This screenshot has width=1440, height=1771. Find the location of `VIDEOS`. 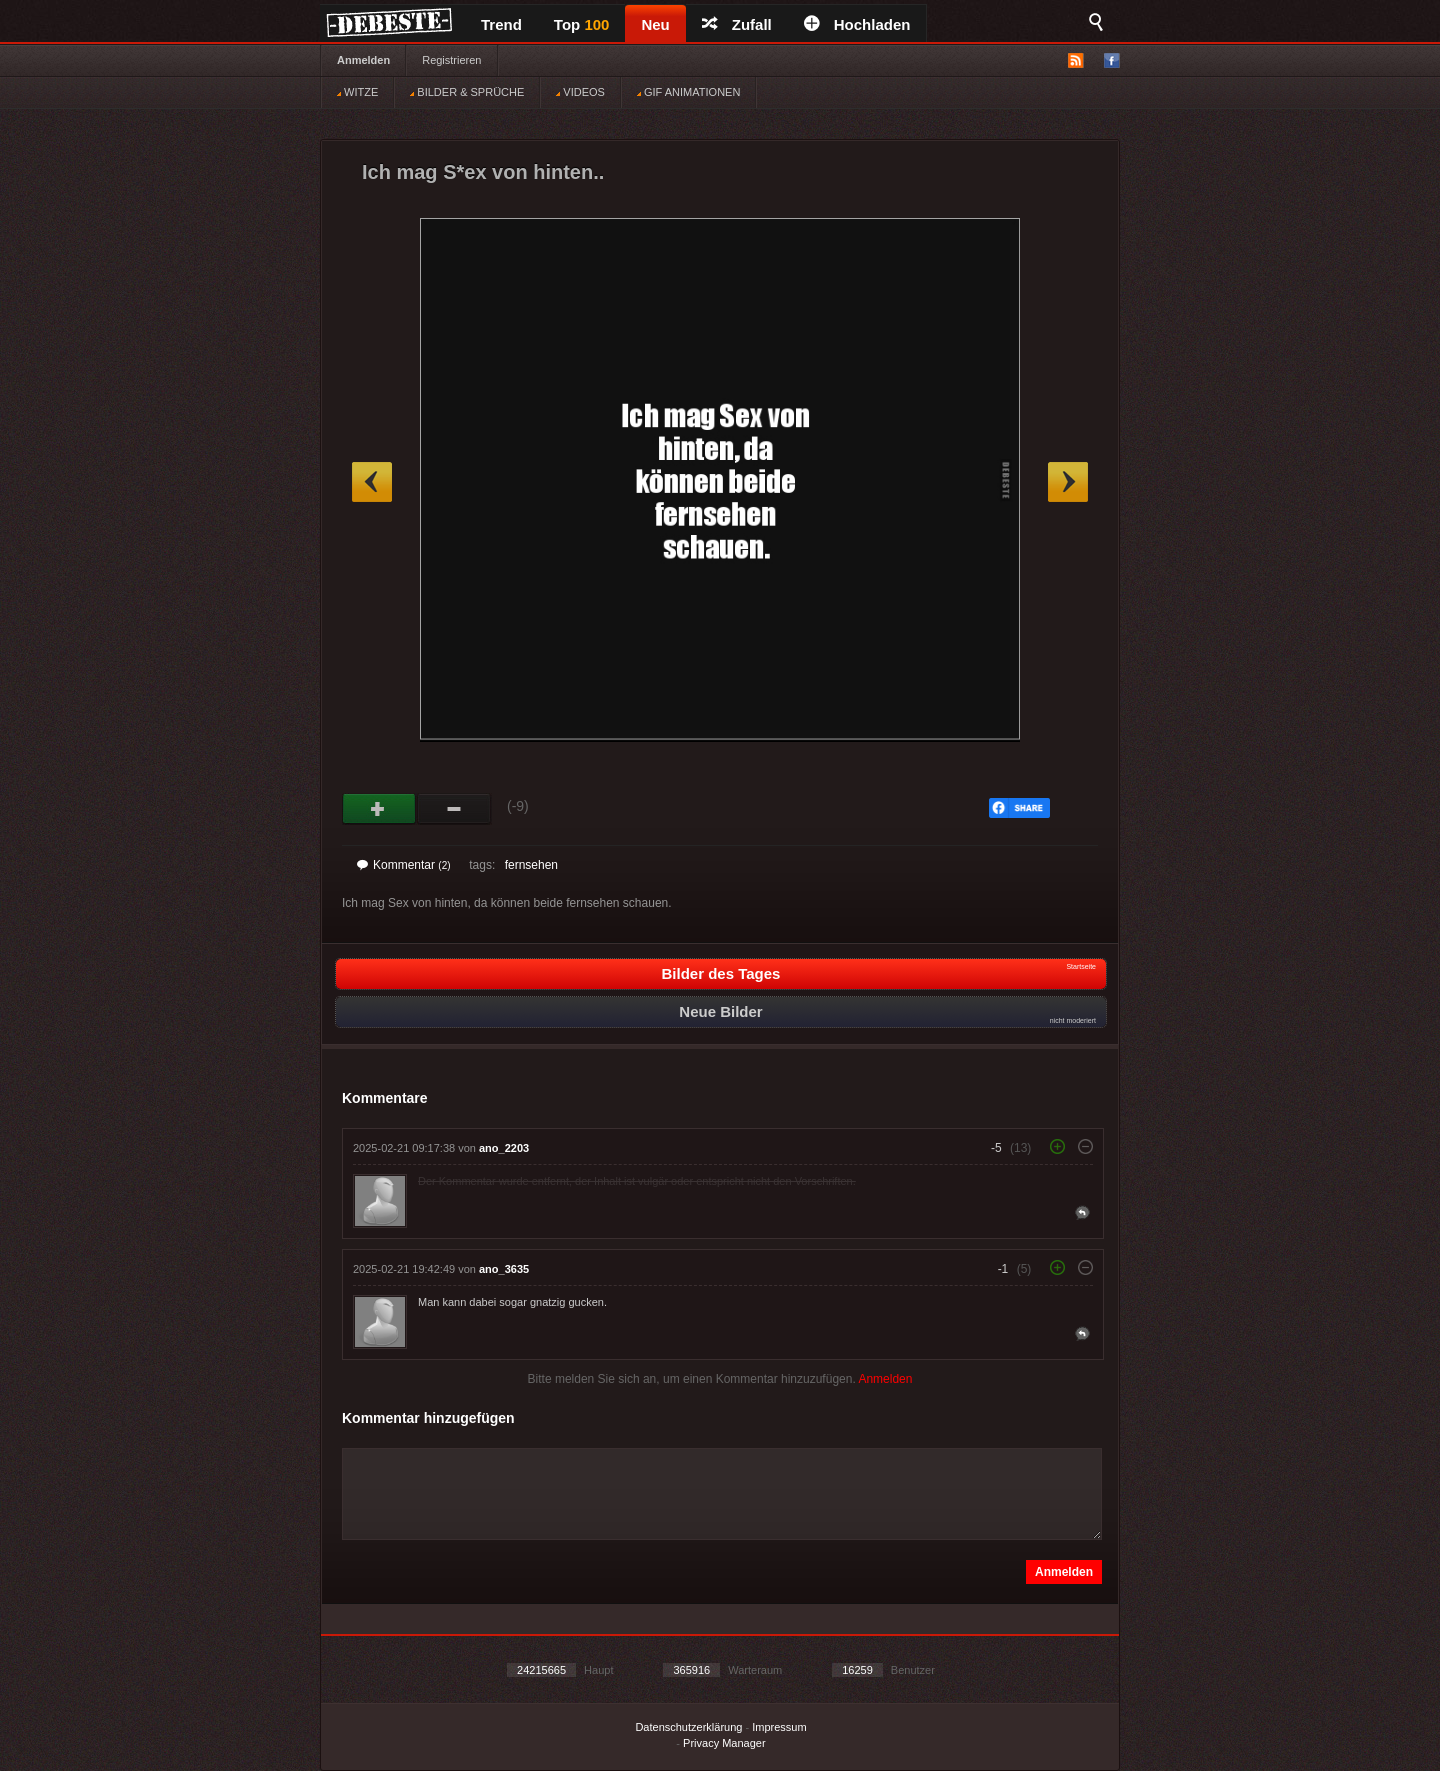

VIDEOS is located at coordinates (580, 92).